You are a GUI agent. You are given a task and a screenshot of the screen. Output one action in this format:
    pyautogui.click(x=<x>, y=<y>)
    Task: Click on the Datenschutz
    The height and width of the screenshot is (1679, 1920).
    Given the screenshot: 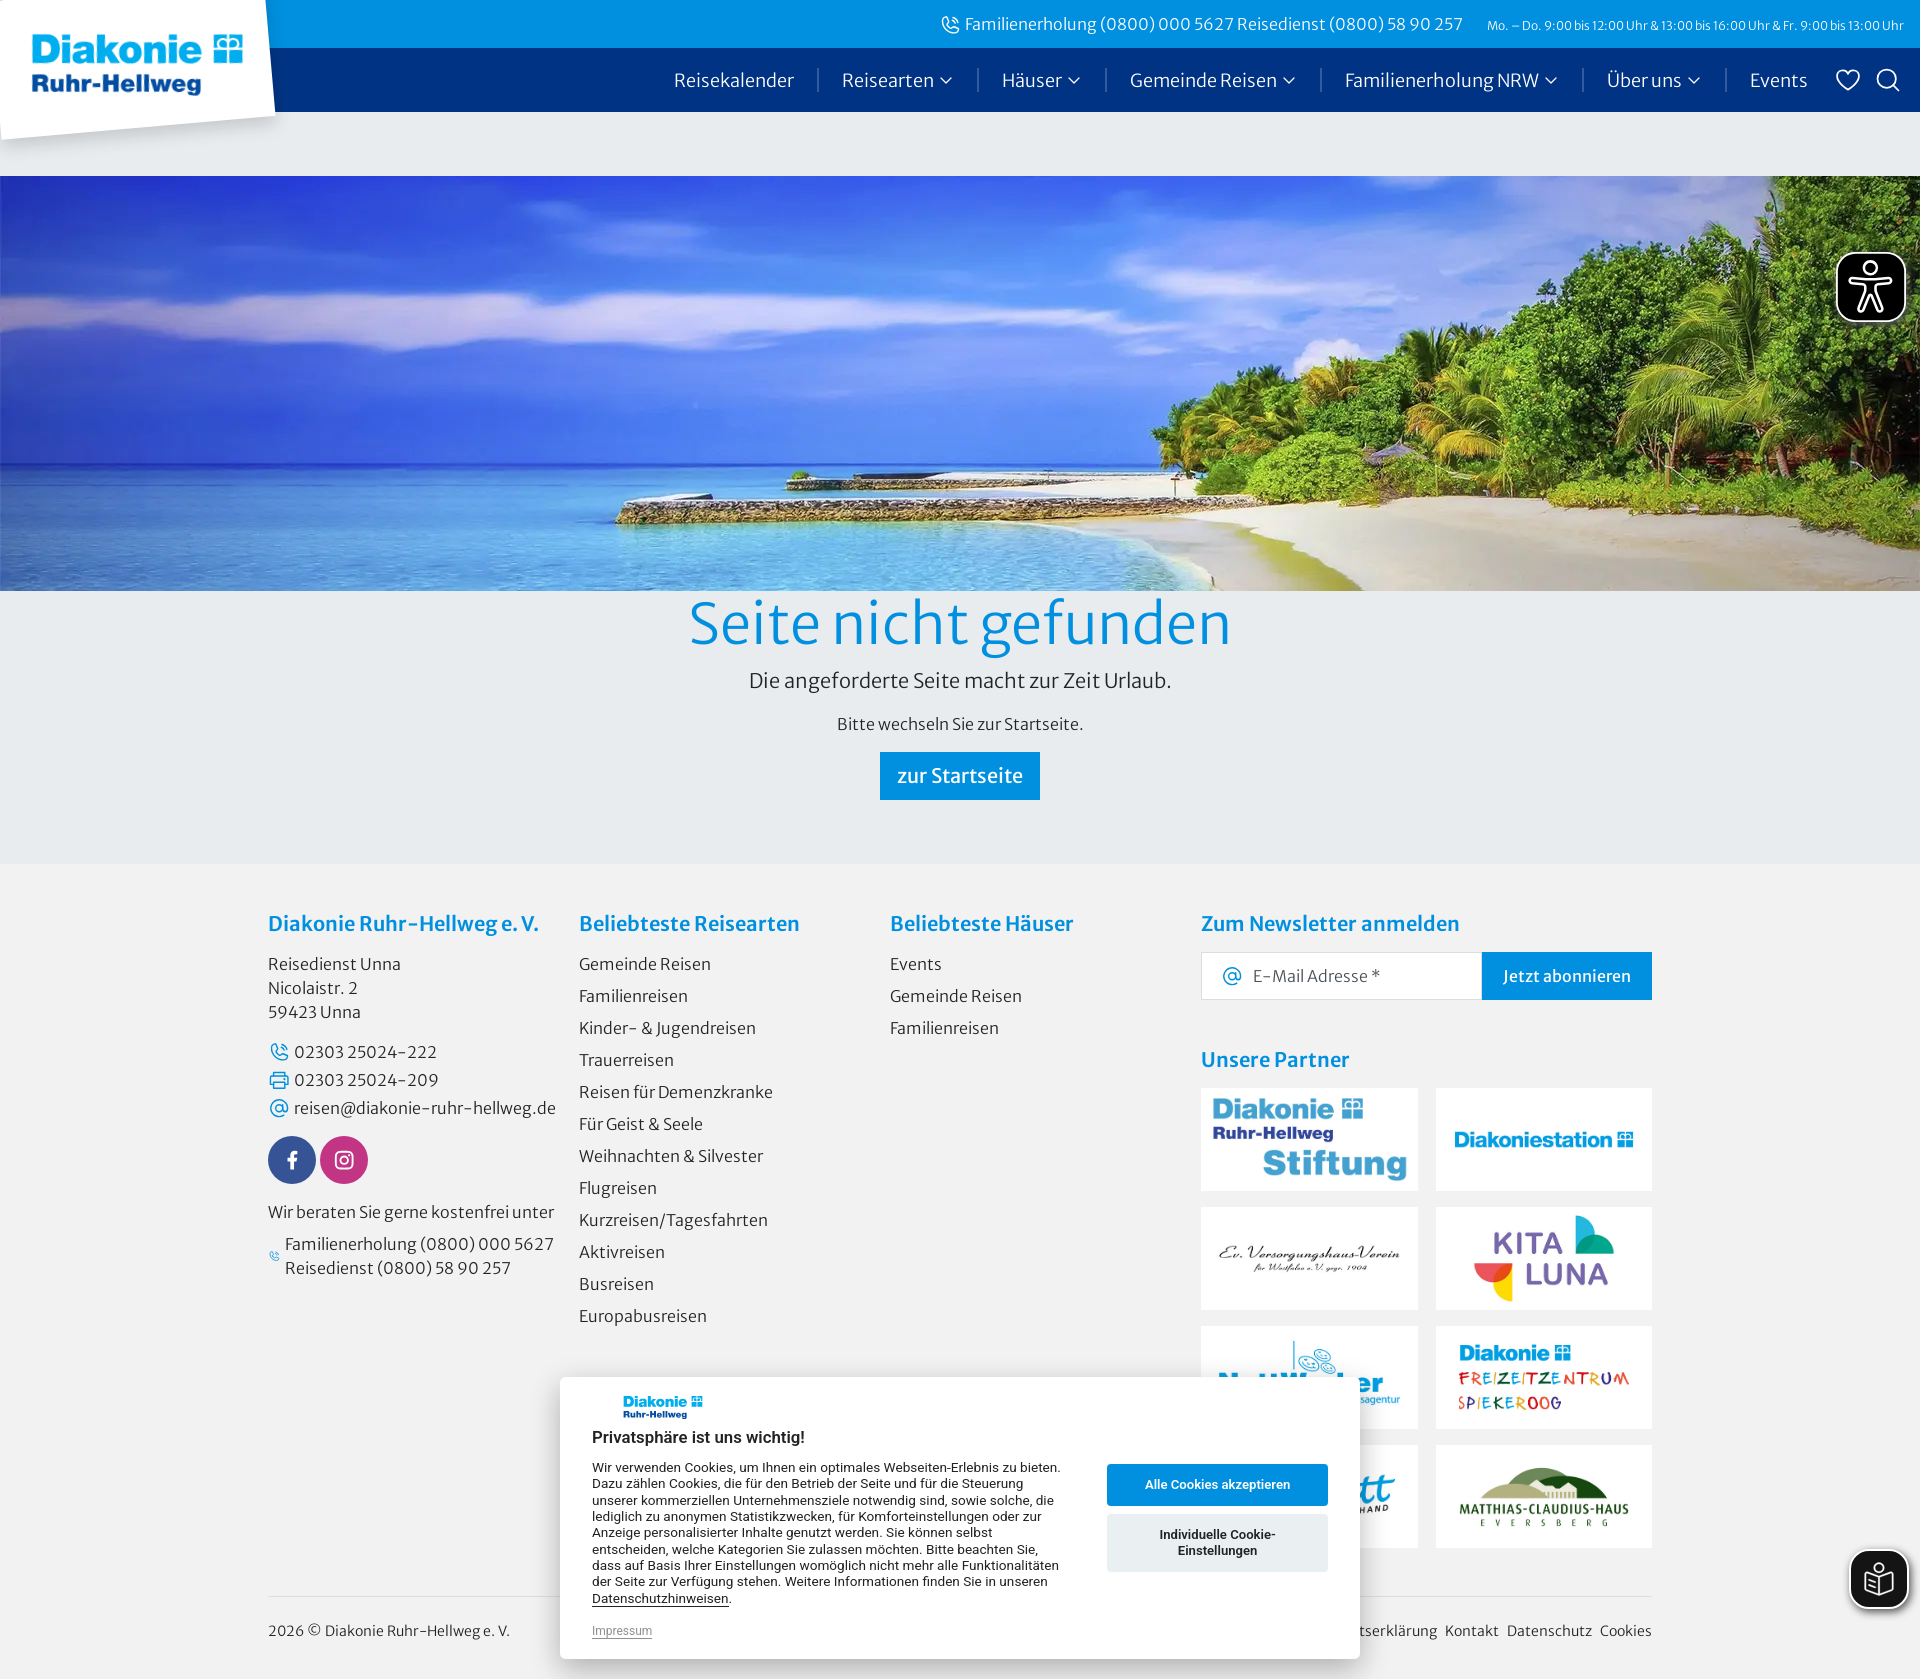 What is the action you would take?
    pyautogui.click(x=1549, y=1631)
    